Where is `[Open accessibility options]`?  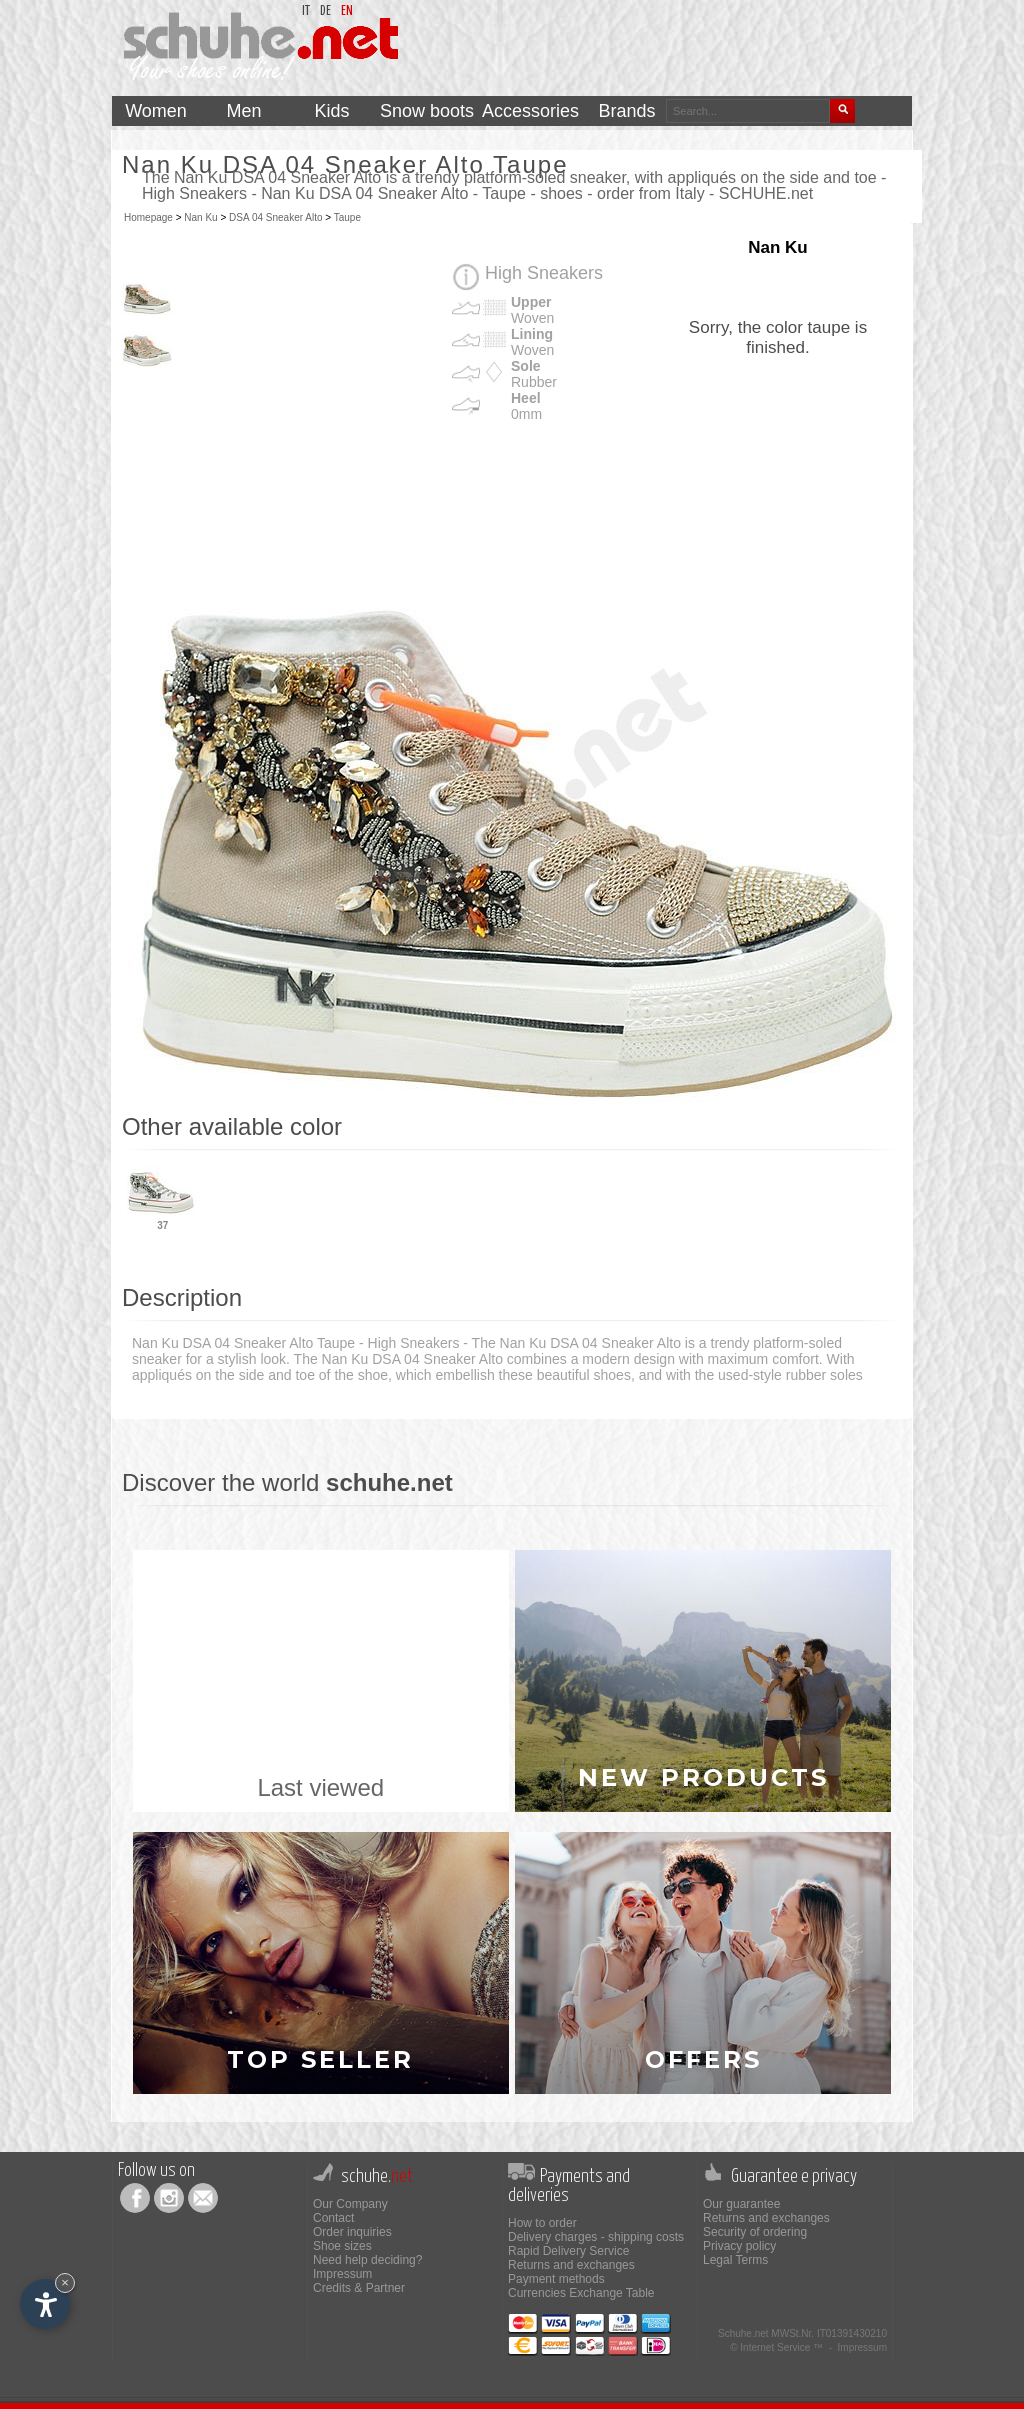 [Open accessibility options] is located at coordinates (45, 2304).